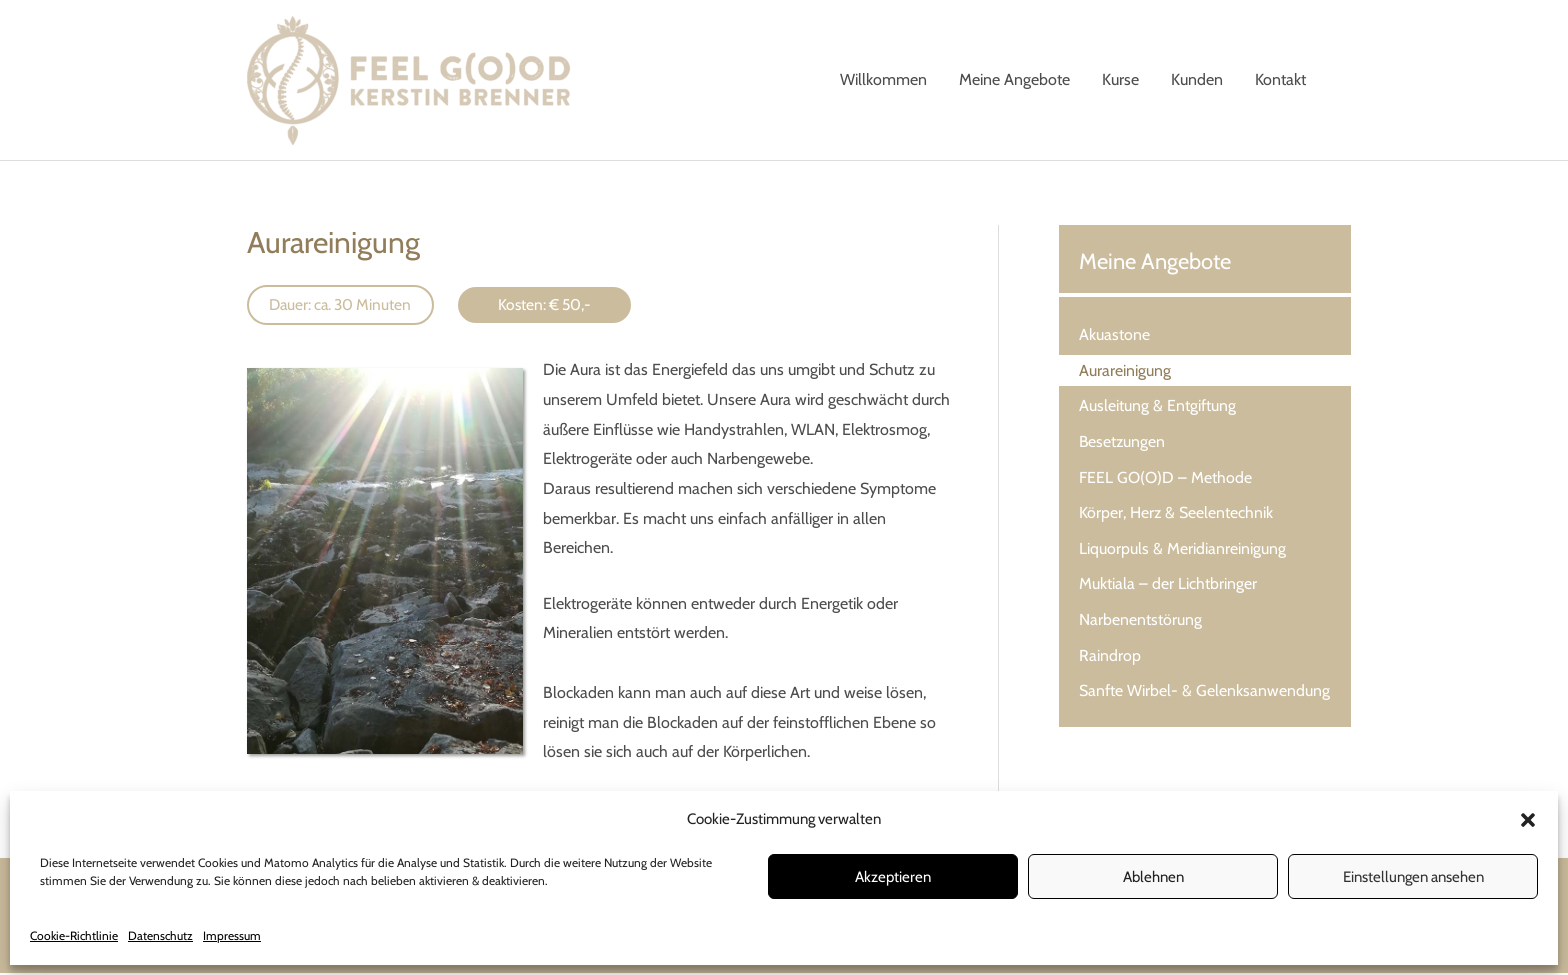  Describe the element at coordinates (554, 306) in the screenshot. I see `Kosten: € 50,-` at that location.